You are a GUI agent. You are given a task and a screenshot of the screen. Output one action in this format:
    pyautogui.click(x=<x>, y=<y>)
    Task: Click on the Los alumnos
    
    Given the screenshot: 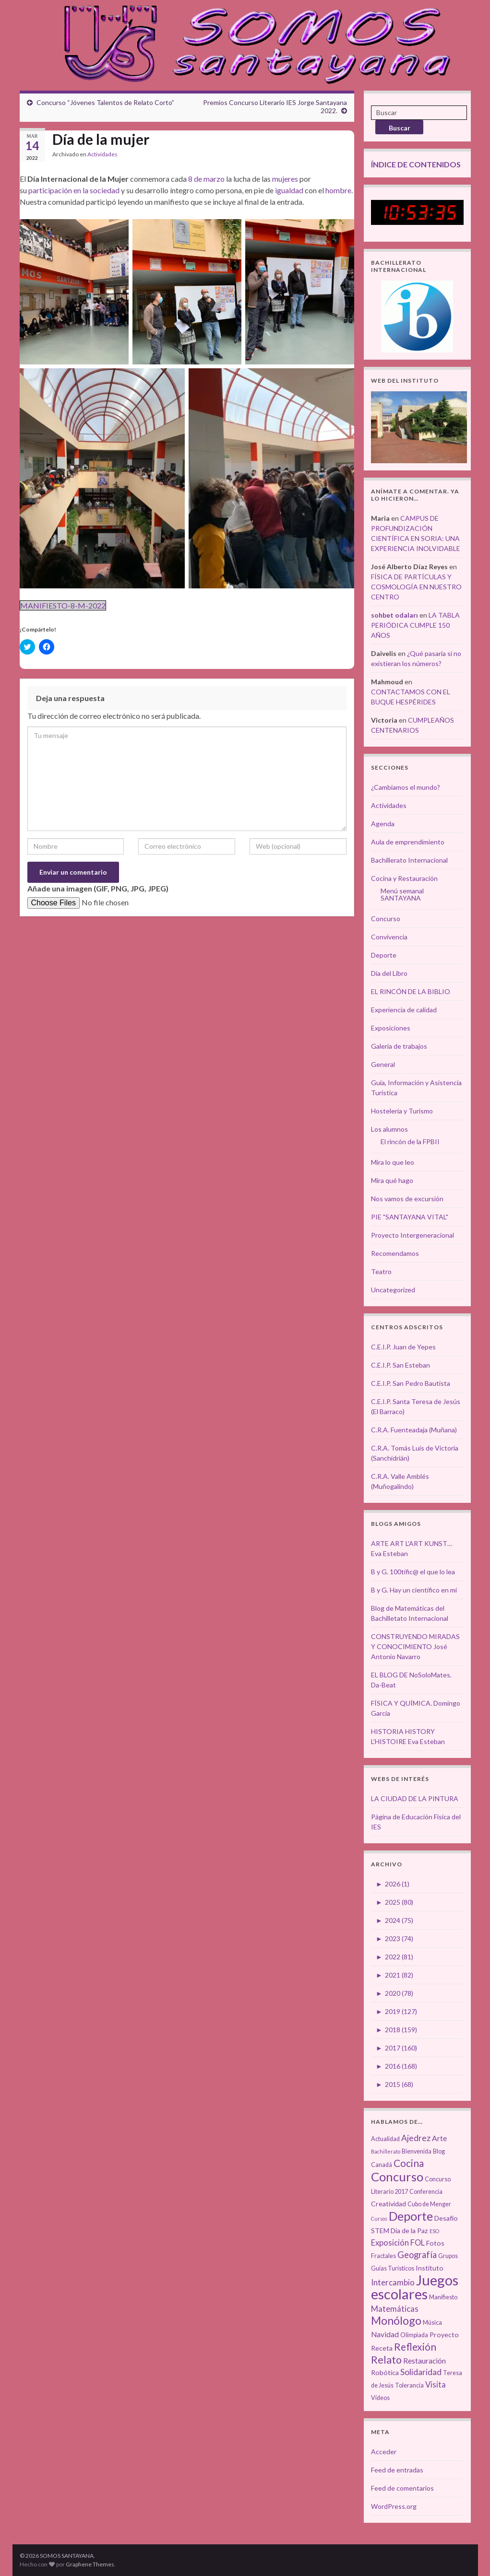 What is the action you would take?
    pyautogui.click(x=389, y=1129)
    